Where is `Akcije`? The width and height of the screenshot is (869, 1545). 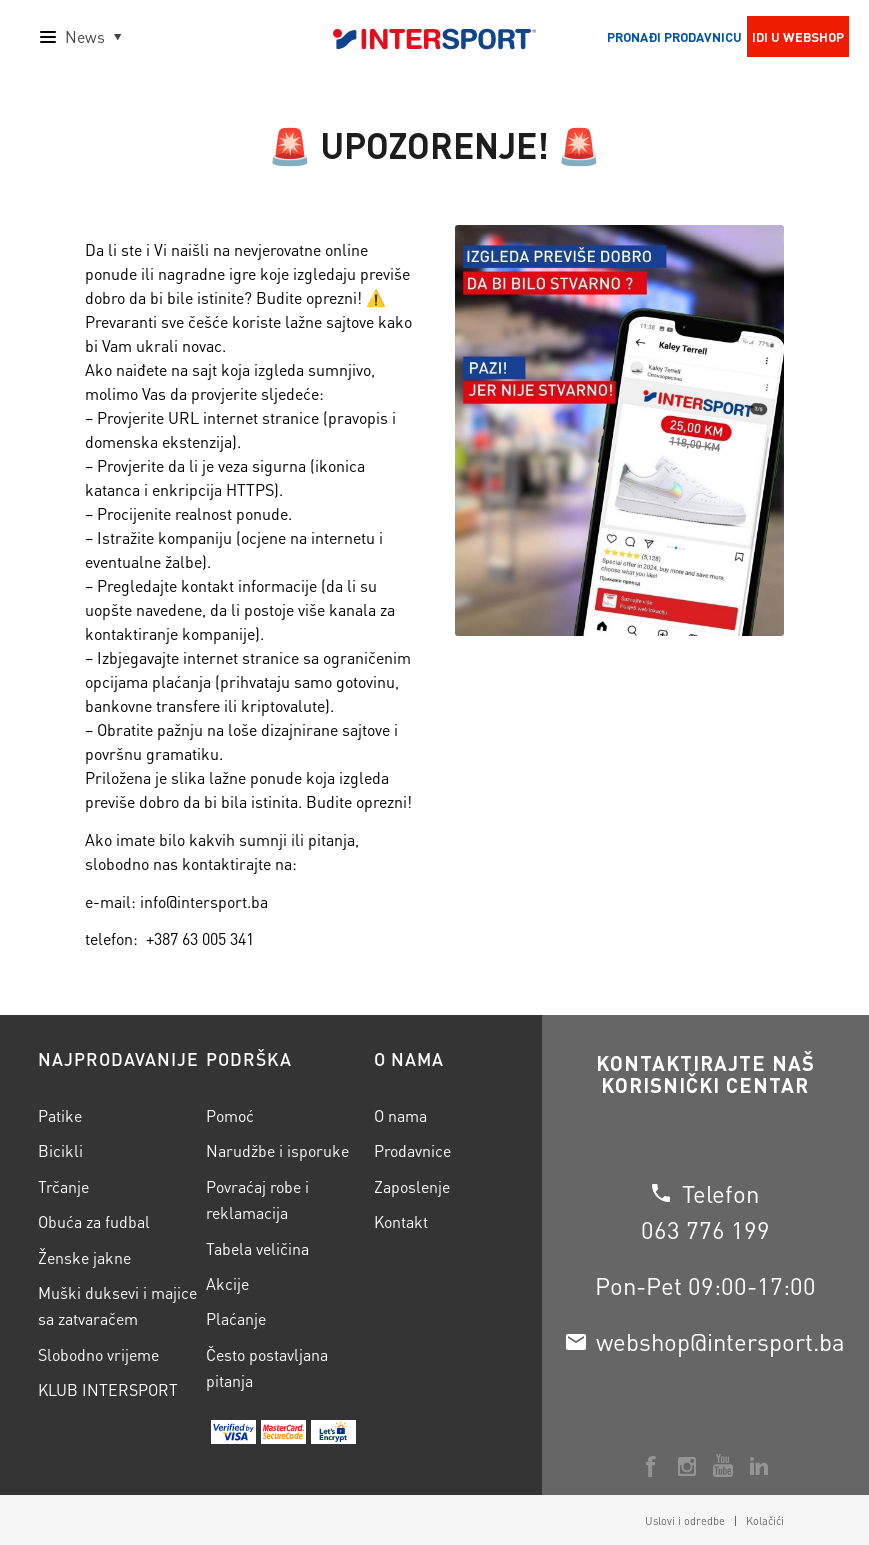 Akcije is located at coordinates (227, 1283).